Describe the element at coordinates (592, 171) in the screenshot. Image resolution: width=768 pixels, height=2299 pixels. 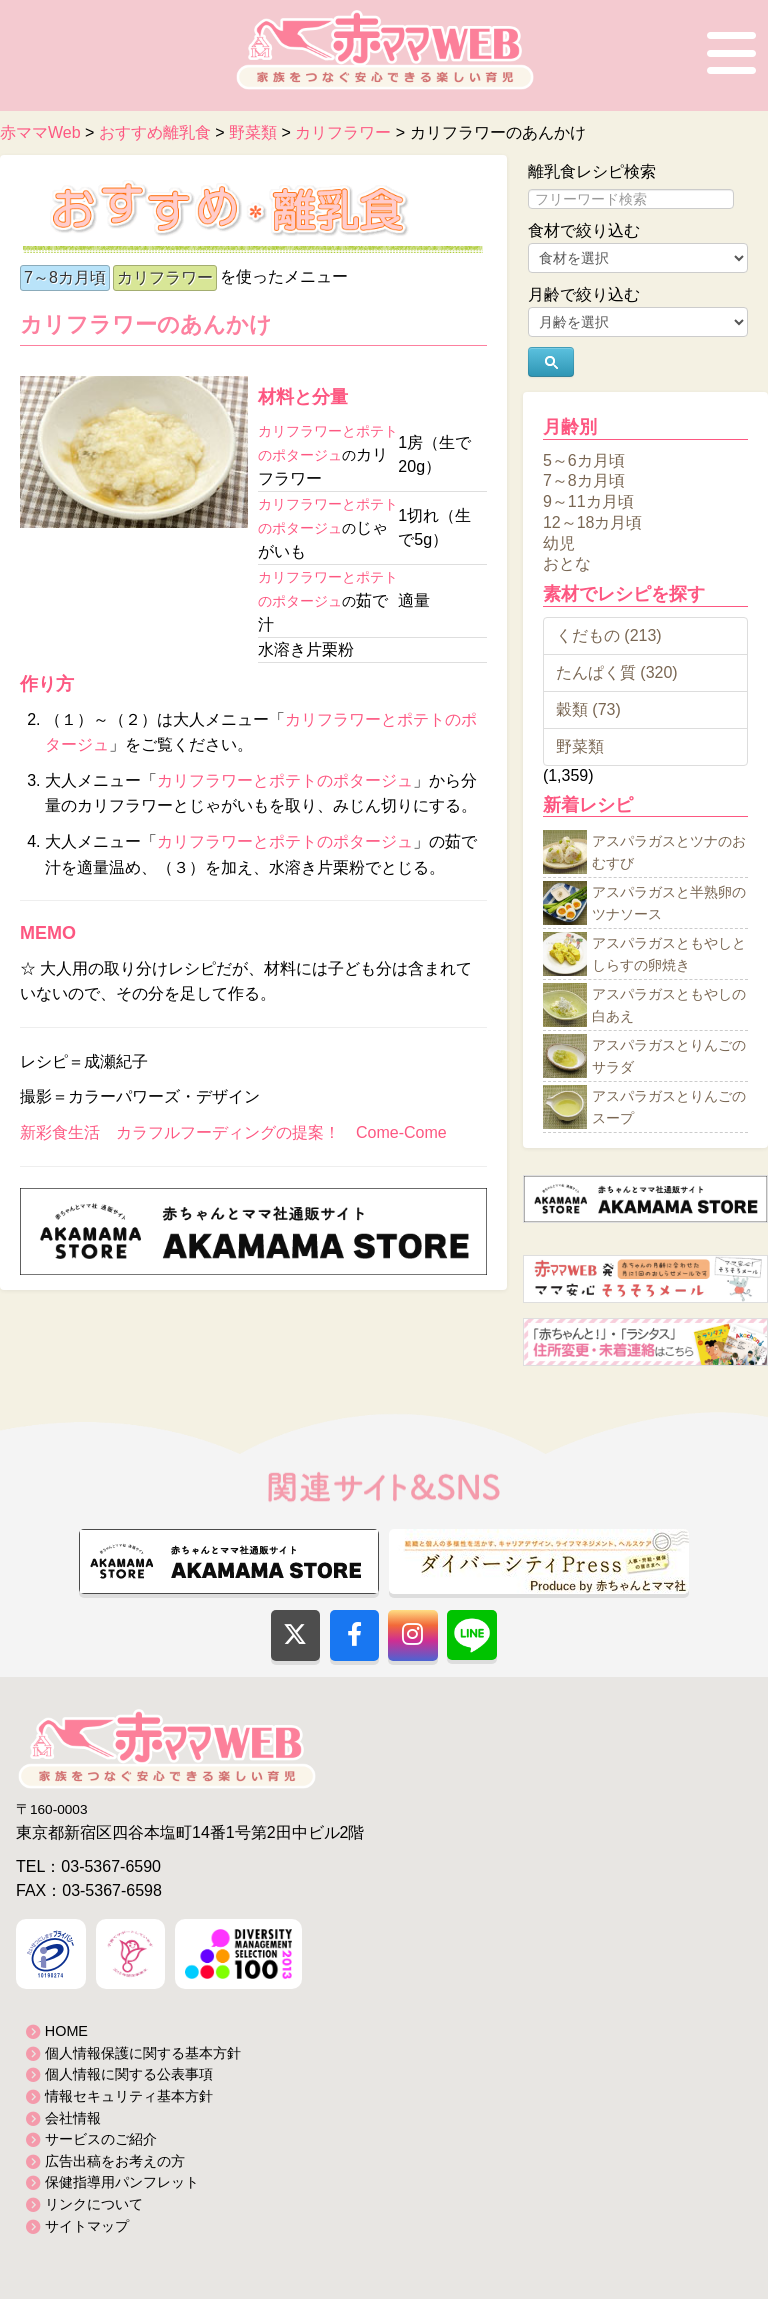
I see `離乳食レシピ検索` at that location.